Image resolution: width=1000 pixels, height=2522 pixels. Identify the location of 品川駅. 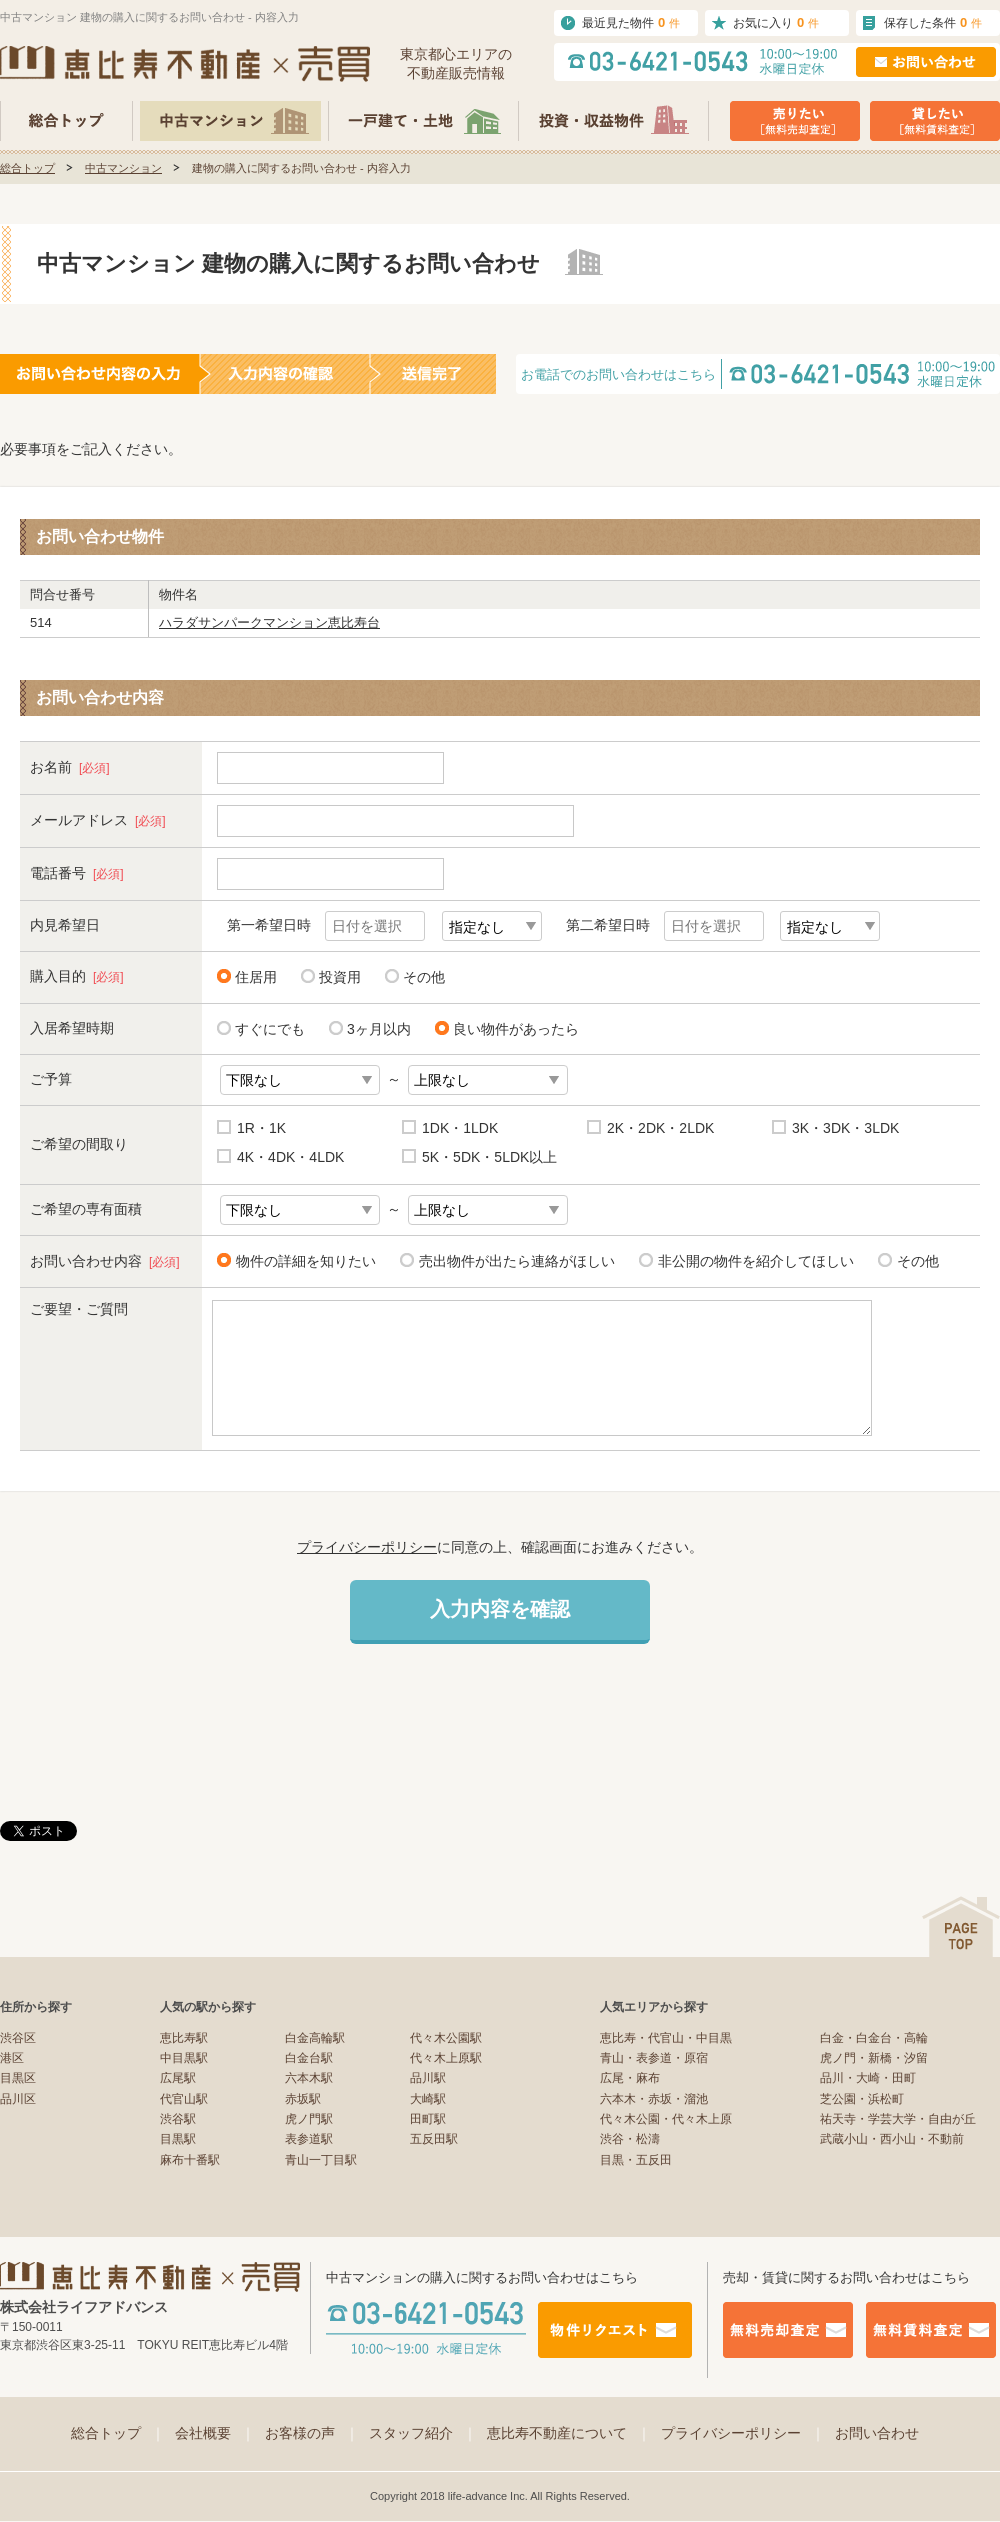
(428, 2078).